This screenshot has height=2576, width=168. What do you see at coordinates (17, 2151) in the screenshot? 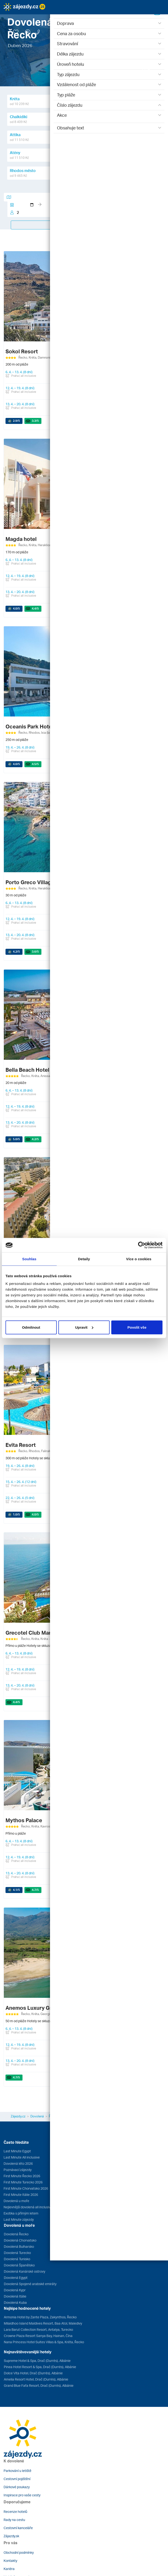
I see `Last Minute Egypt` at bounding box center [17, 2151].